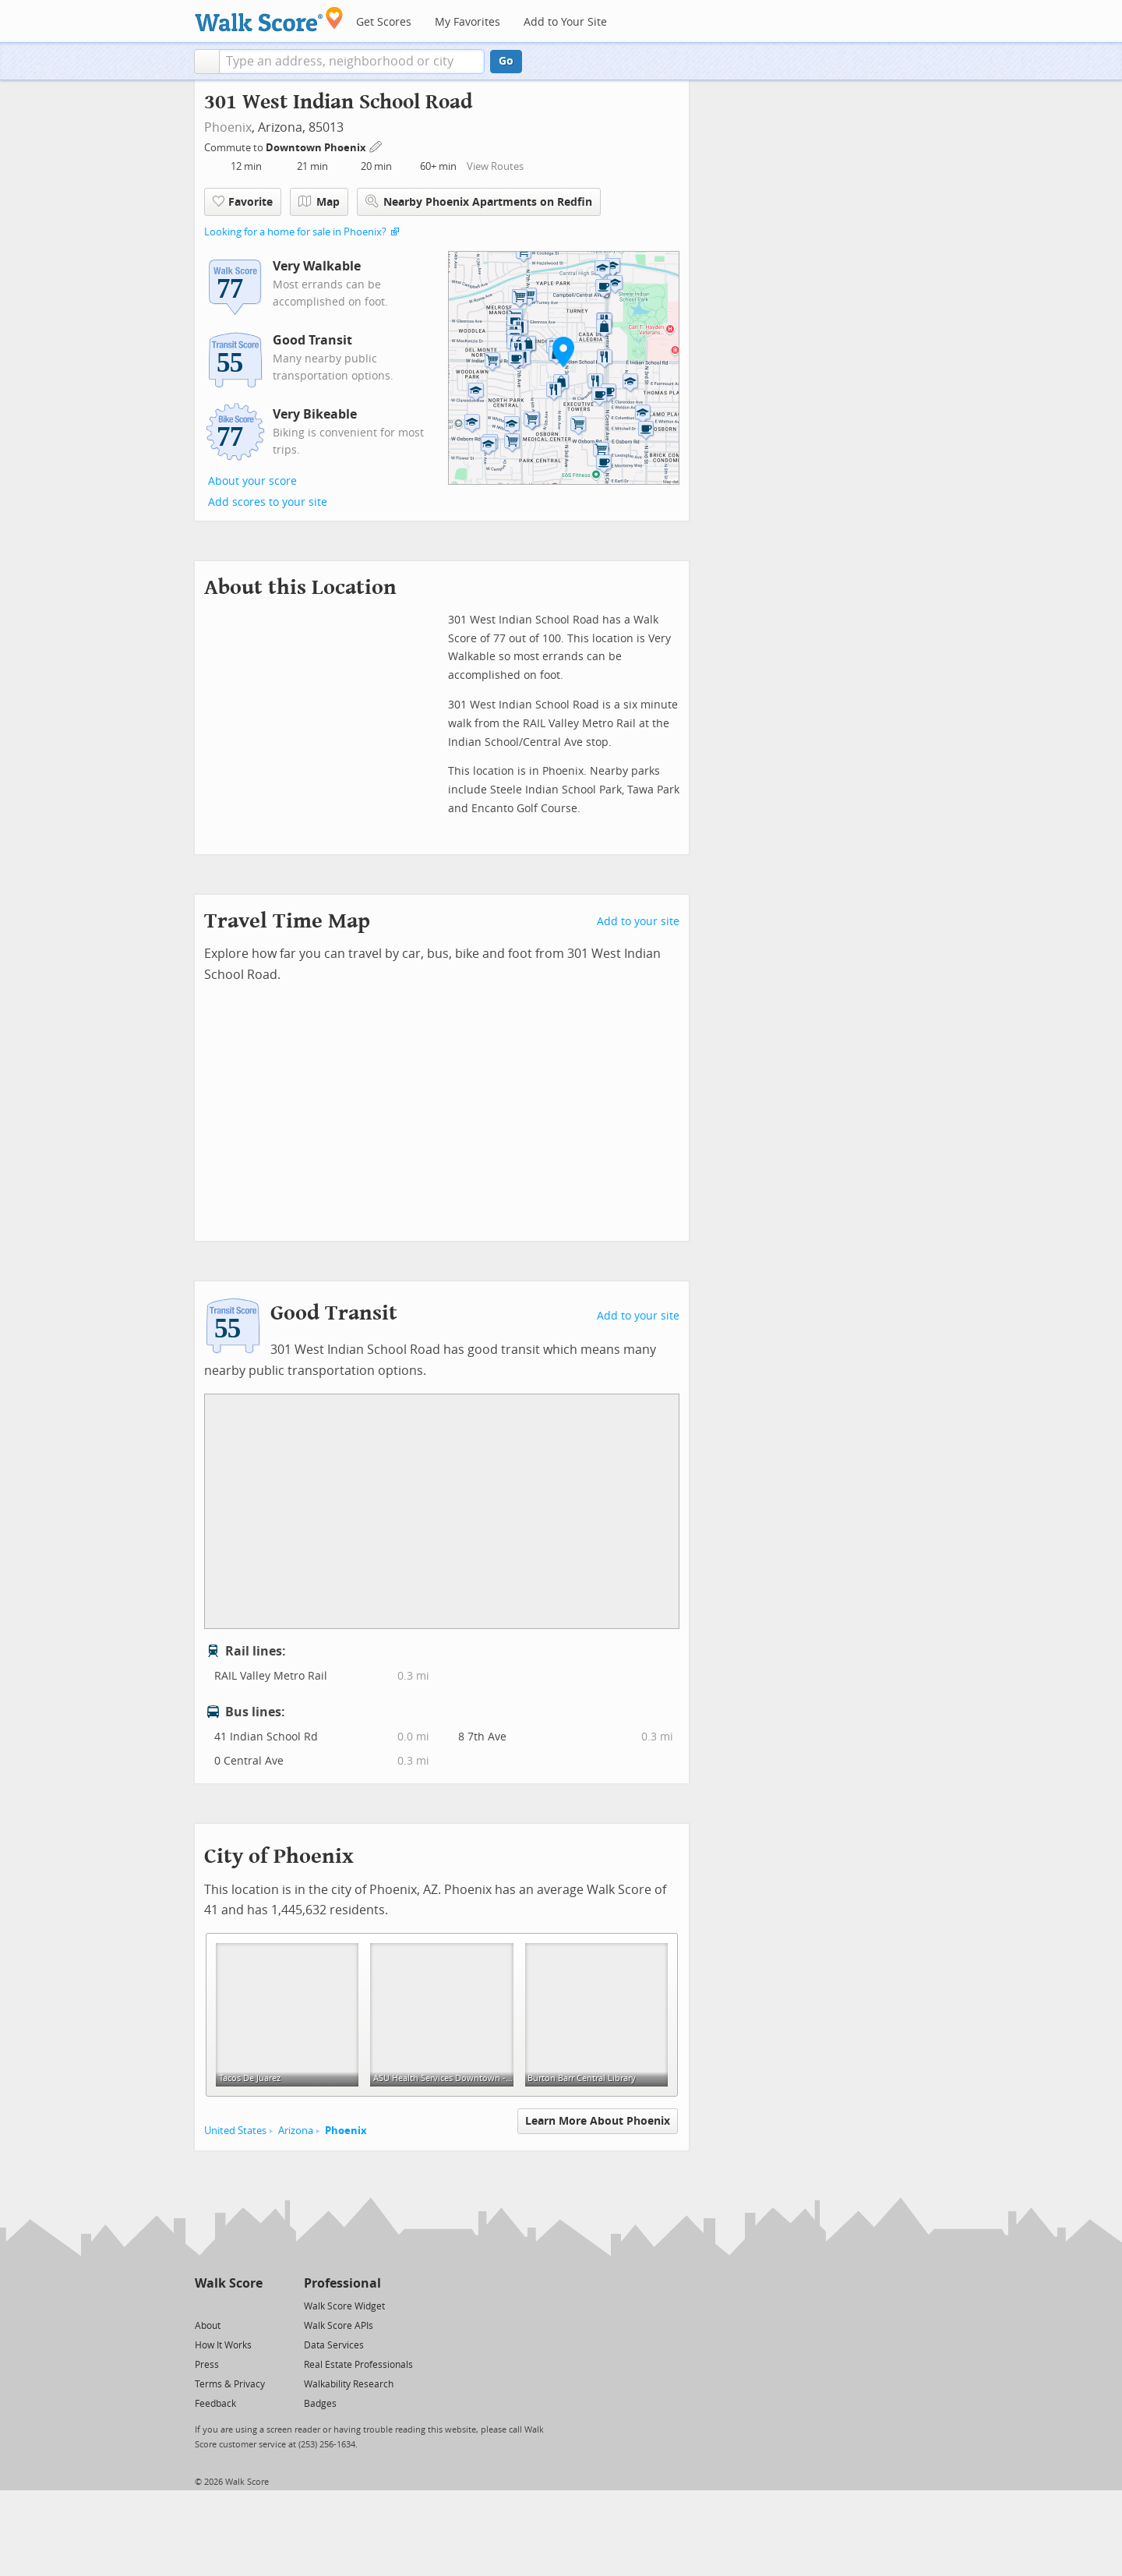 The width and height of the screenshot is (1122, 2576). What do you see at coordinates (638, 921) in the screenshot?
I see `Add to your site` at bounding box center [638, 921].